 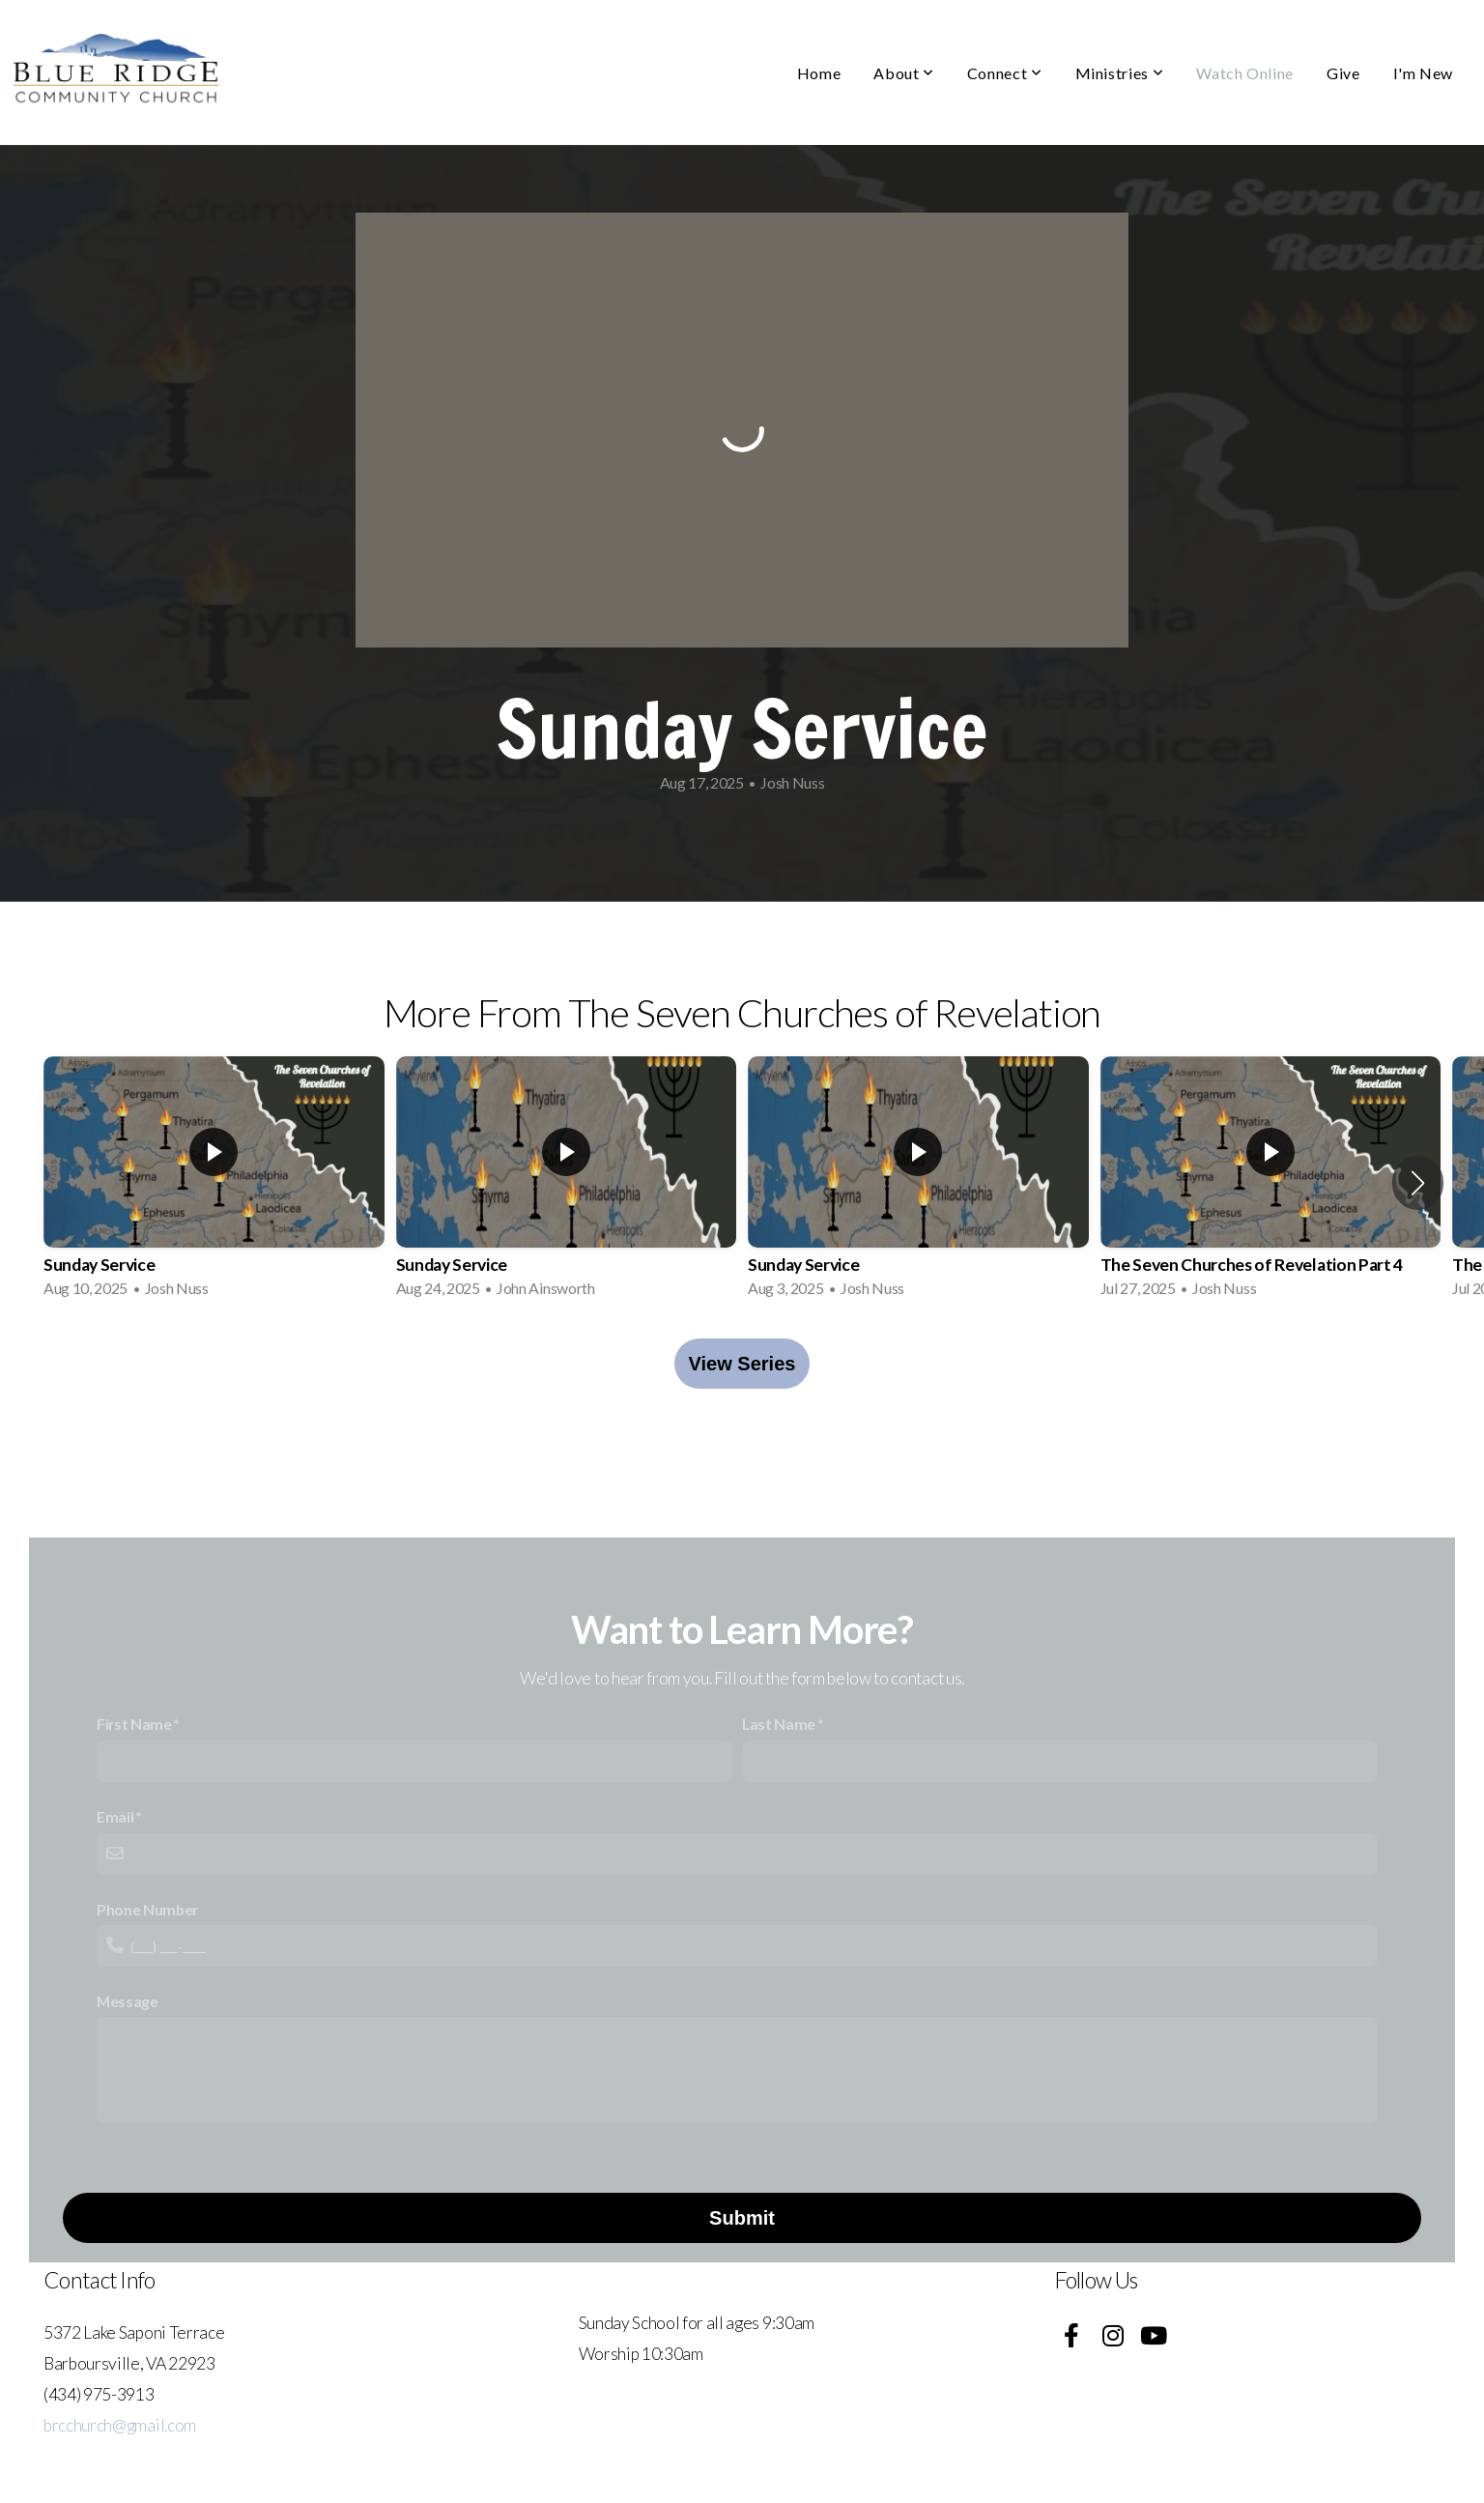 I want to click on About, so click(x=903, y=73).